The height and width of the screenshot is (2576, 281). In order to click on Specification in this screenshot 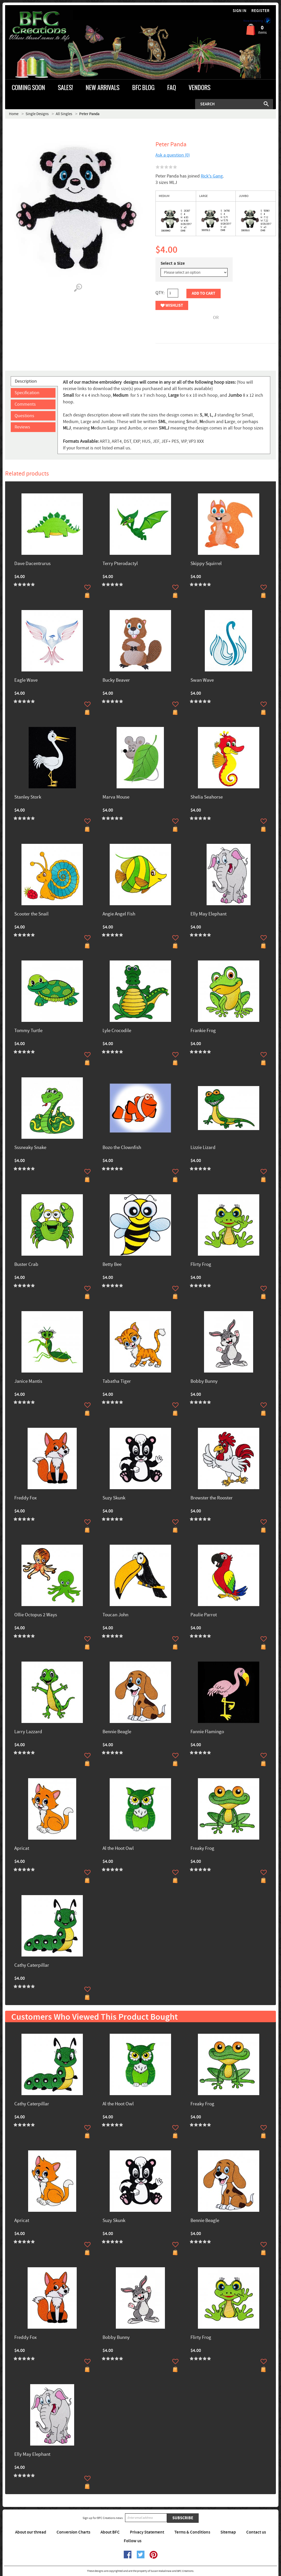, I will do `click(27, 393)`.